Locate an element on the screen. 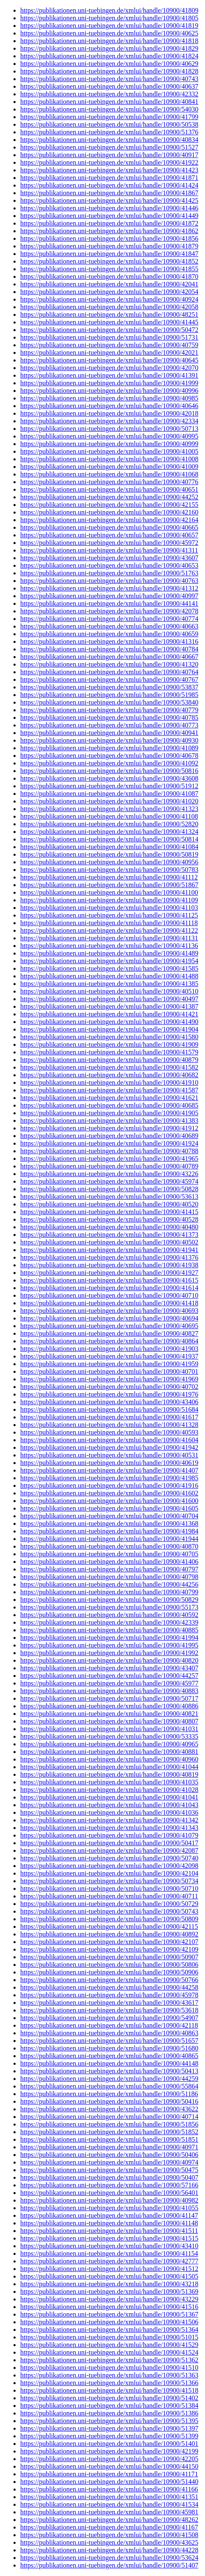  https://publikationen.uni-tuebingen.de/xmlui/handle/10900/41311 is located at coordinates (109, 550).